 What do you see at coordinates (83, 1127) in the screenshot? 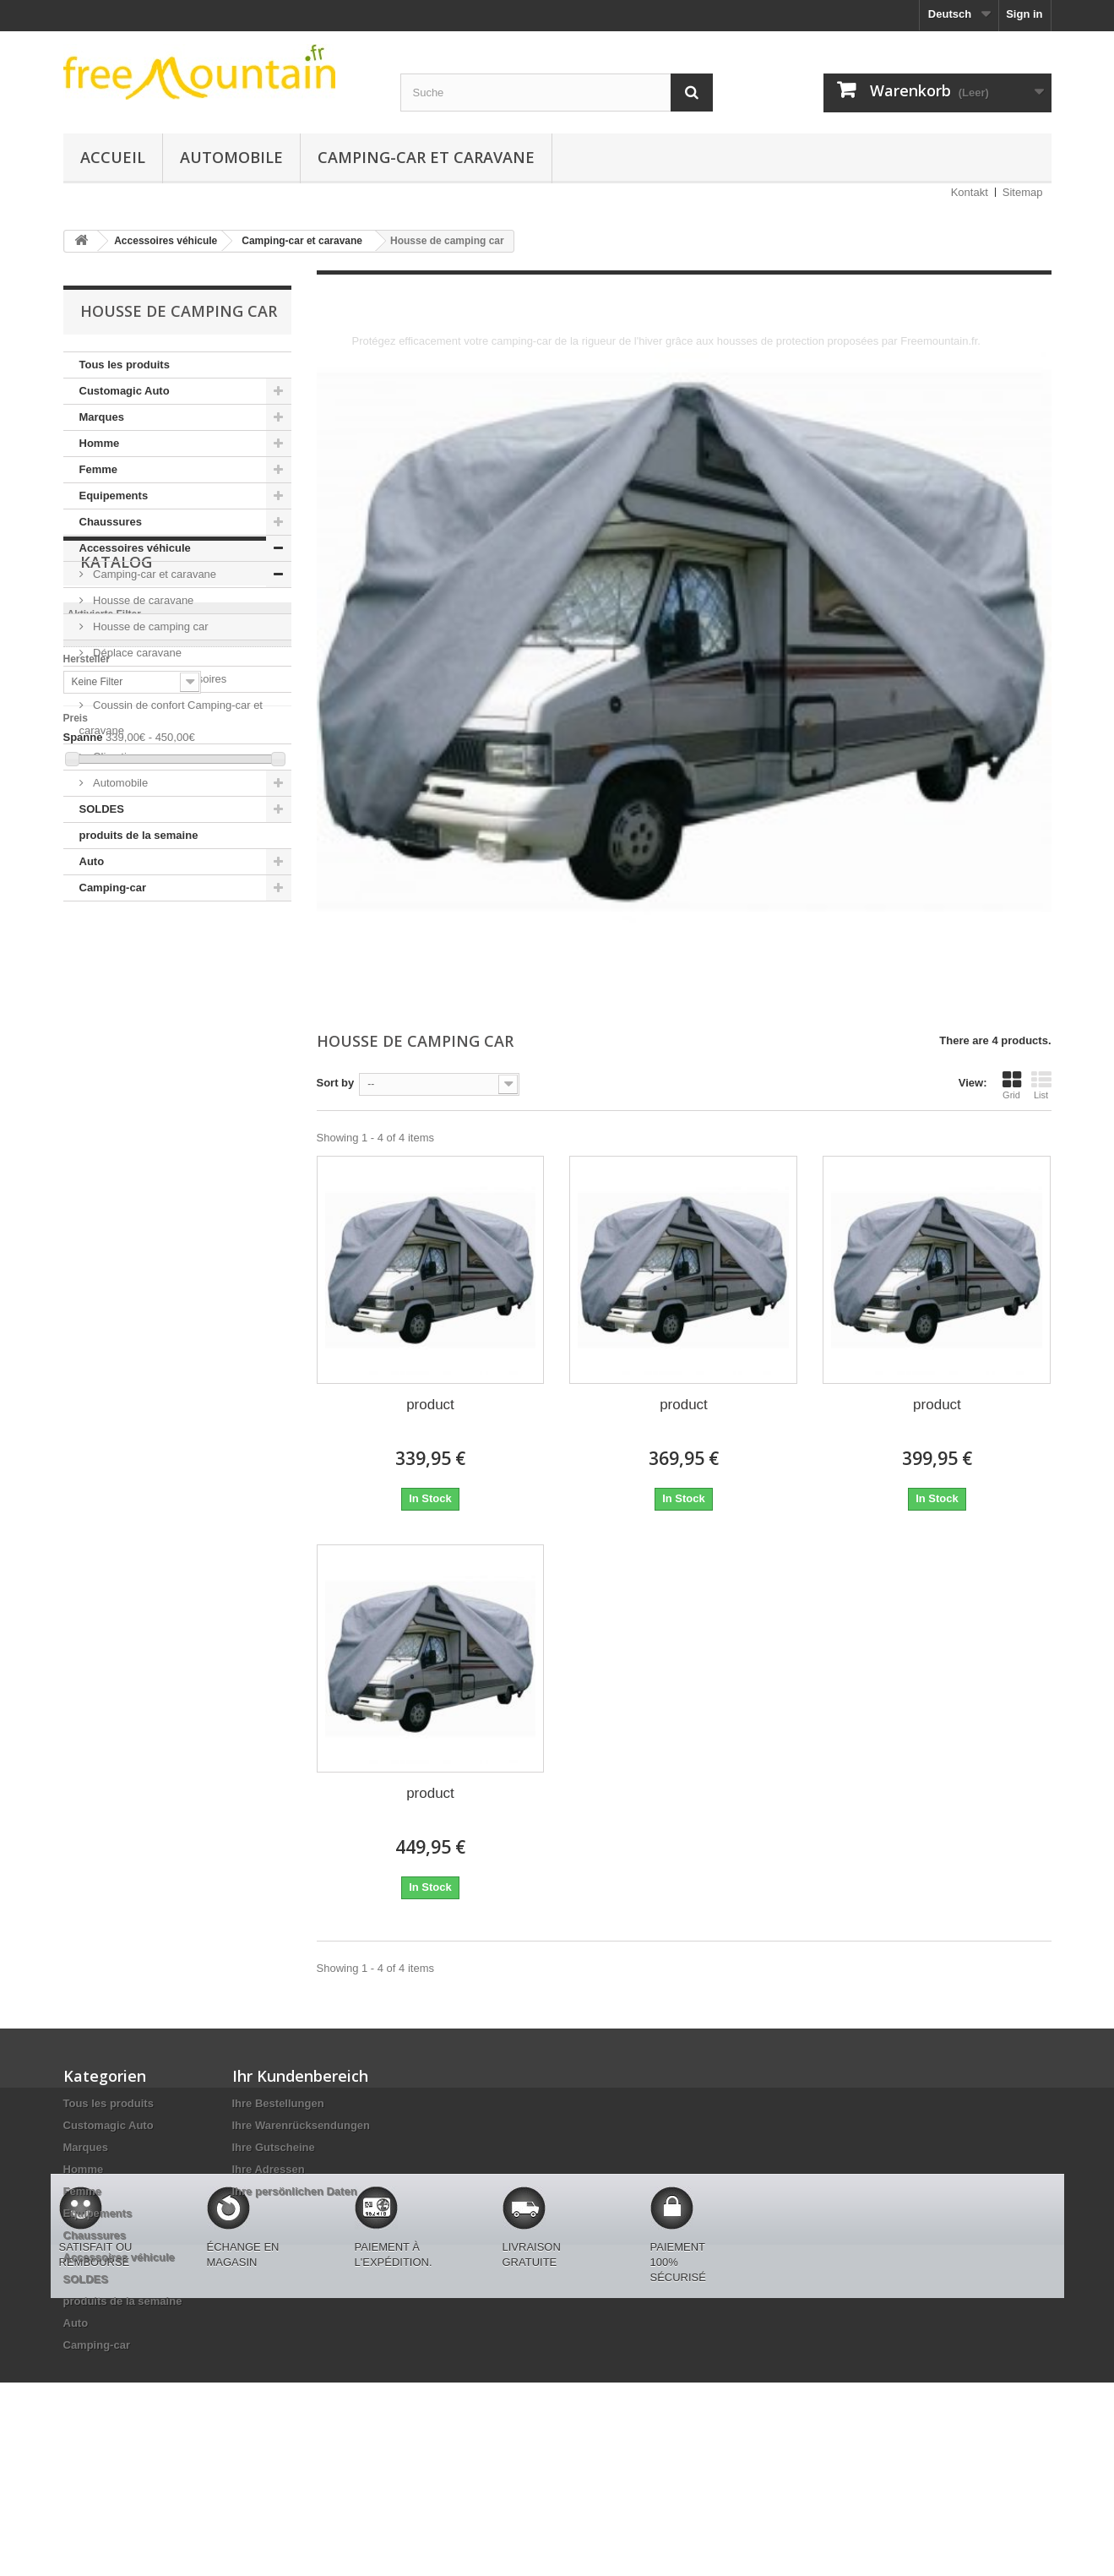
I see `Spanne` at bounding box center [83, 1127].